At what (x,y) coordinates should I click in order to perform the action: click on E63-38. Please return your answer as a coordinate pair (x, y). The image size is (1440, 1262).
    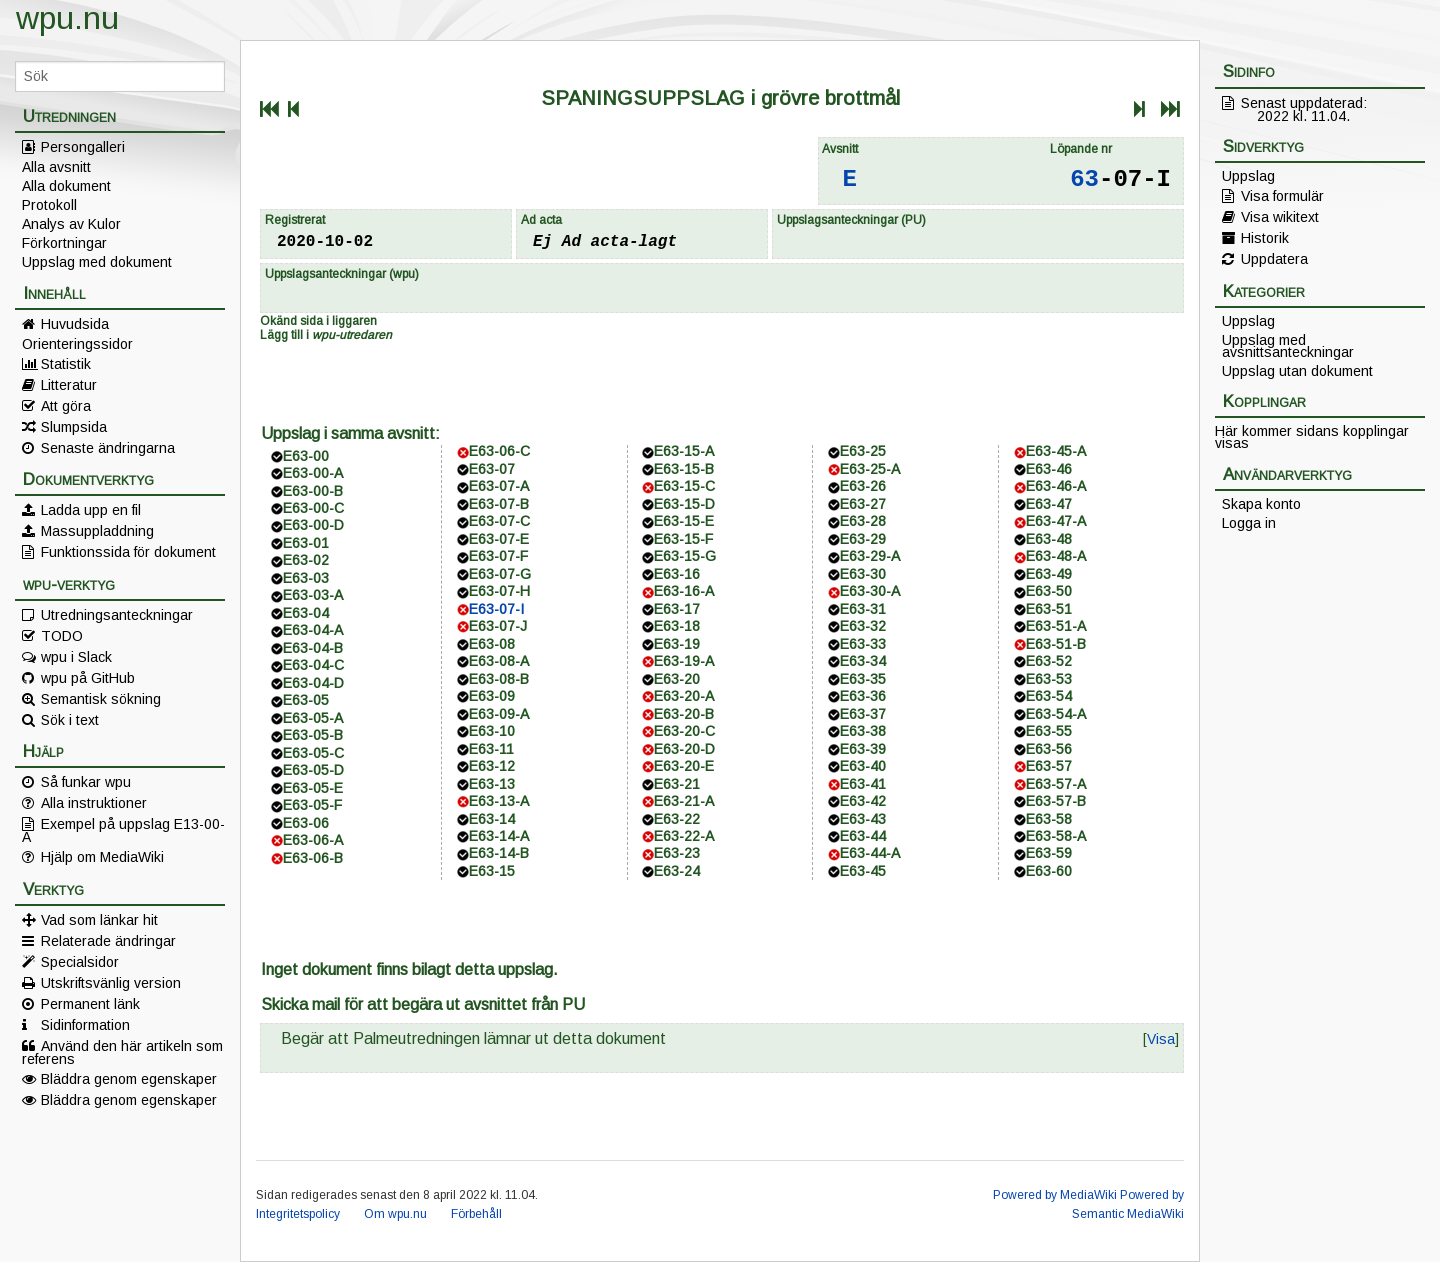
    Looking at the image, I should click on (863, 731).